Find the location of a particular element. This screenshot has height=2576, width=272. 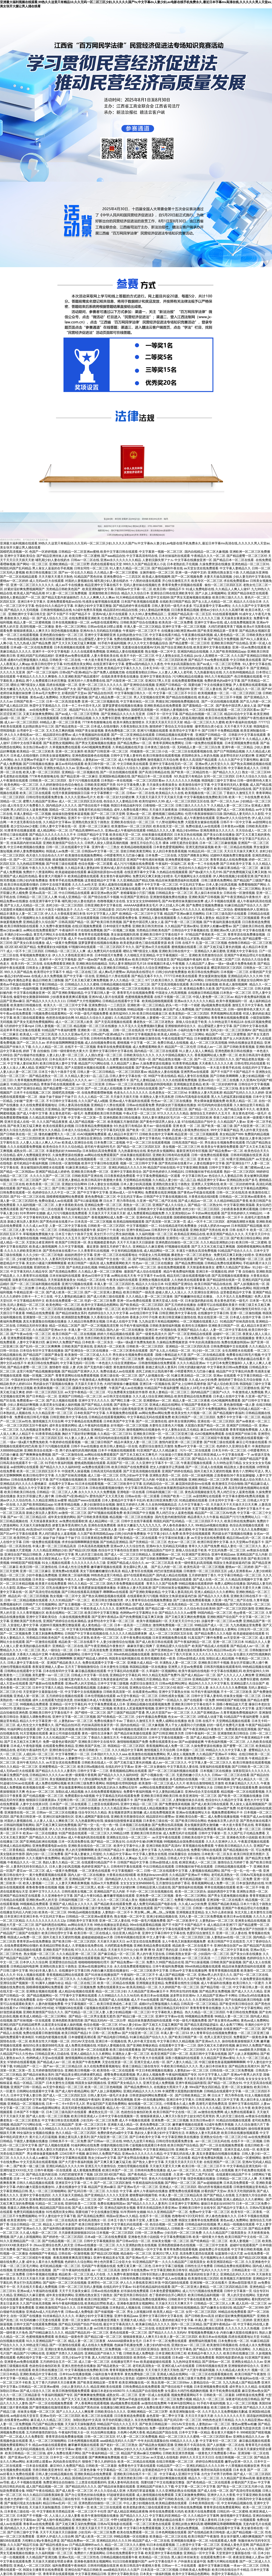

在线免费观看亚洲欧美 is located at coordinates (84, 618).